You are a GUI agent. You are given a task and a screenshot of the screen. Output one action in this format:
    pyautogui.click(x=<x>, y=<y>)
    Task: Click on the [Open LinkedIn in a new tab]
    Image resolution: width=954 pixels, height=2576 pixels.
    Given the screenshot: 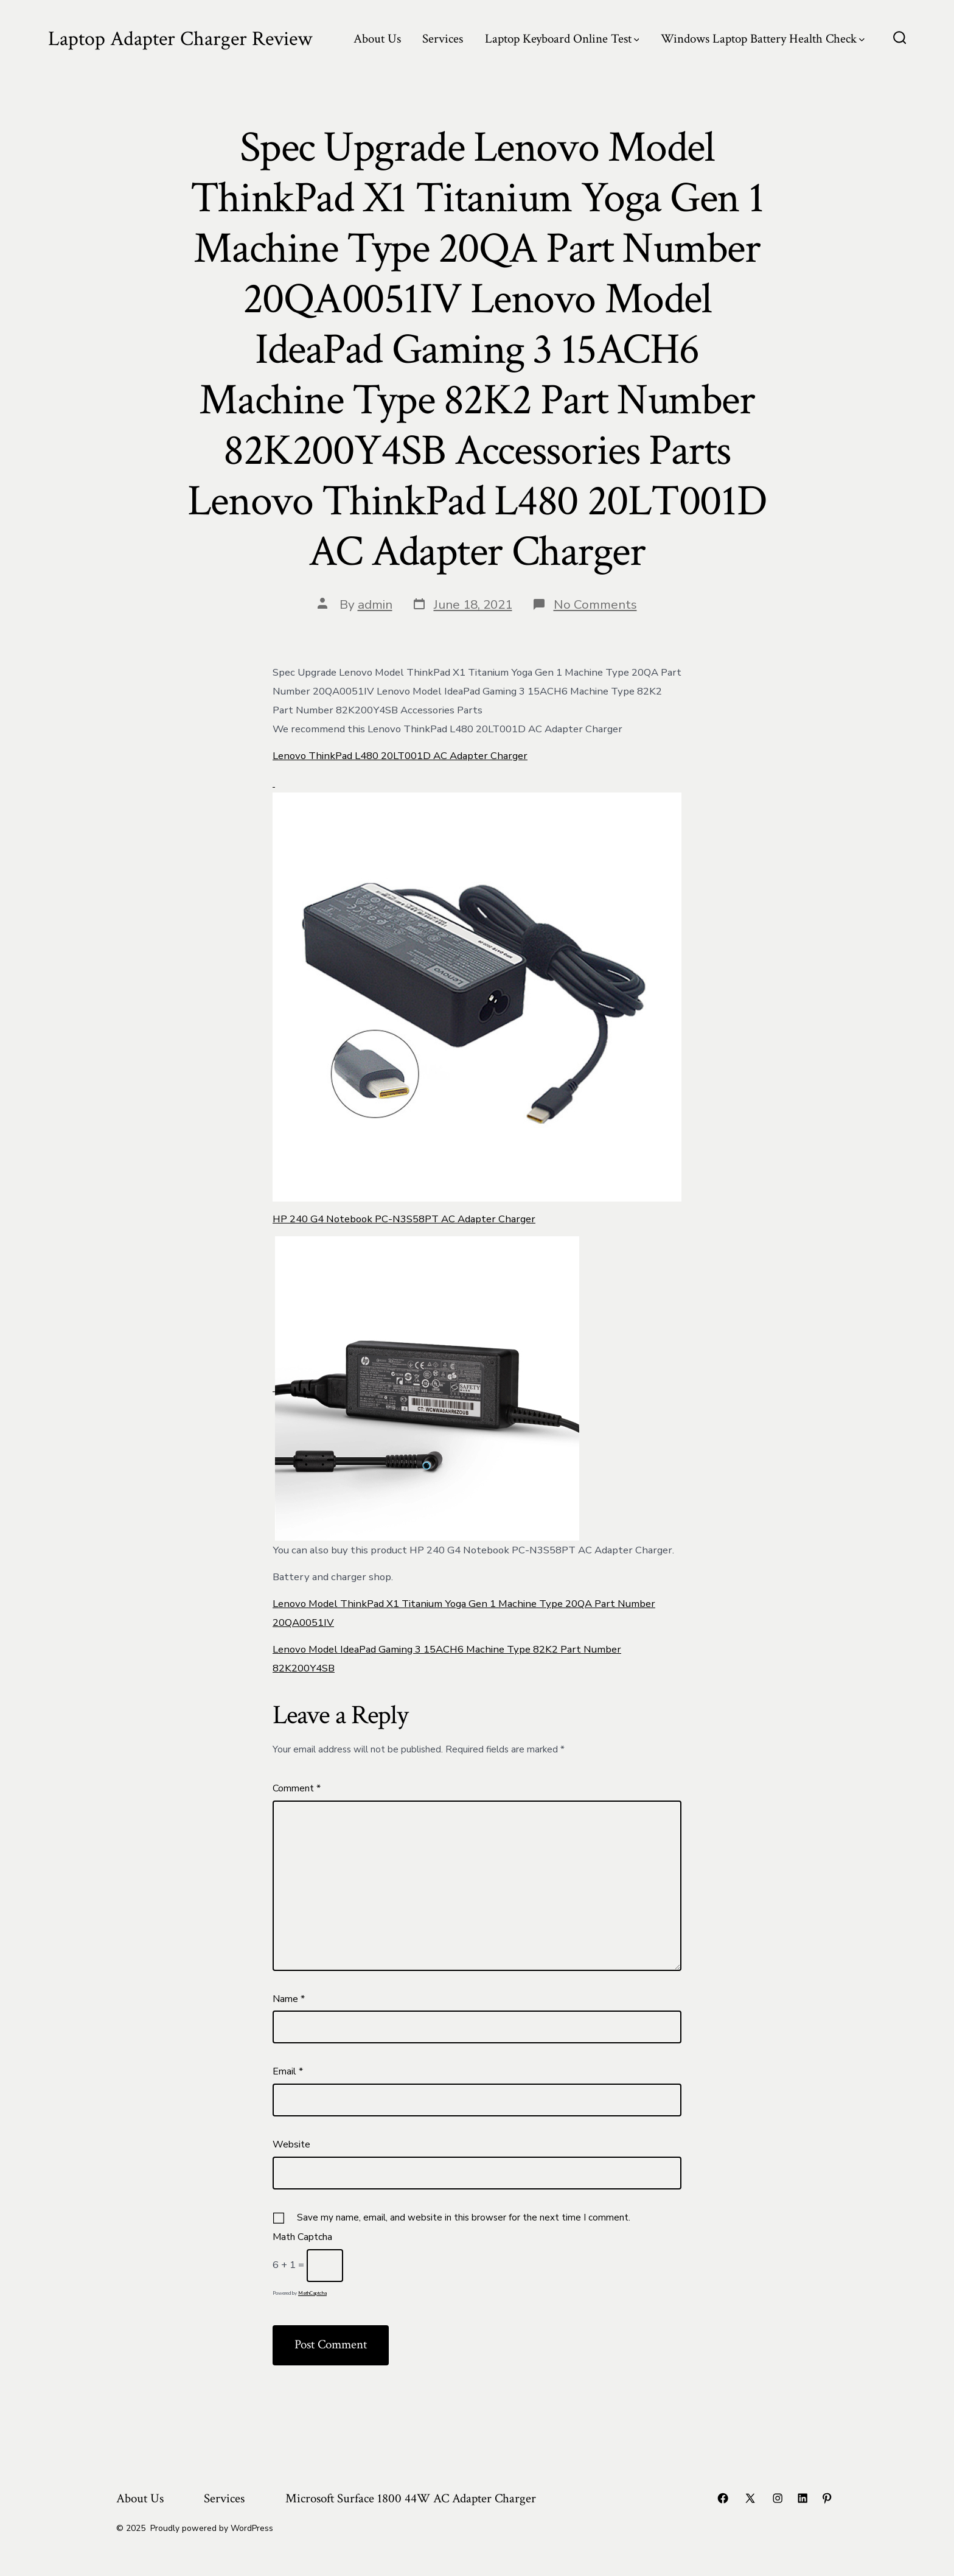 What is the action you would take?
    pyautogui.click(x=802, y=2498)
    